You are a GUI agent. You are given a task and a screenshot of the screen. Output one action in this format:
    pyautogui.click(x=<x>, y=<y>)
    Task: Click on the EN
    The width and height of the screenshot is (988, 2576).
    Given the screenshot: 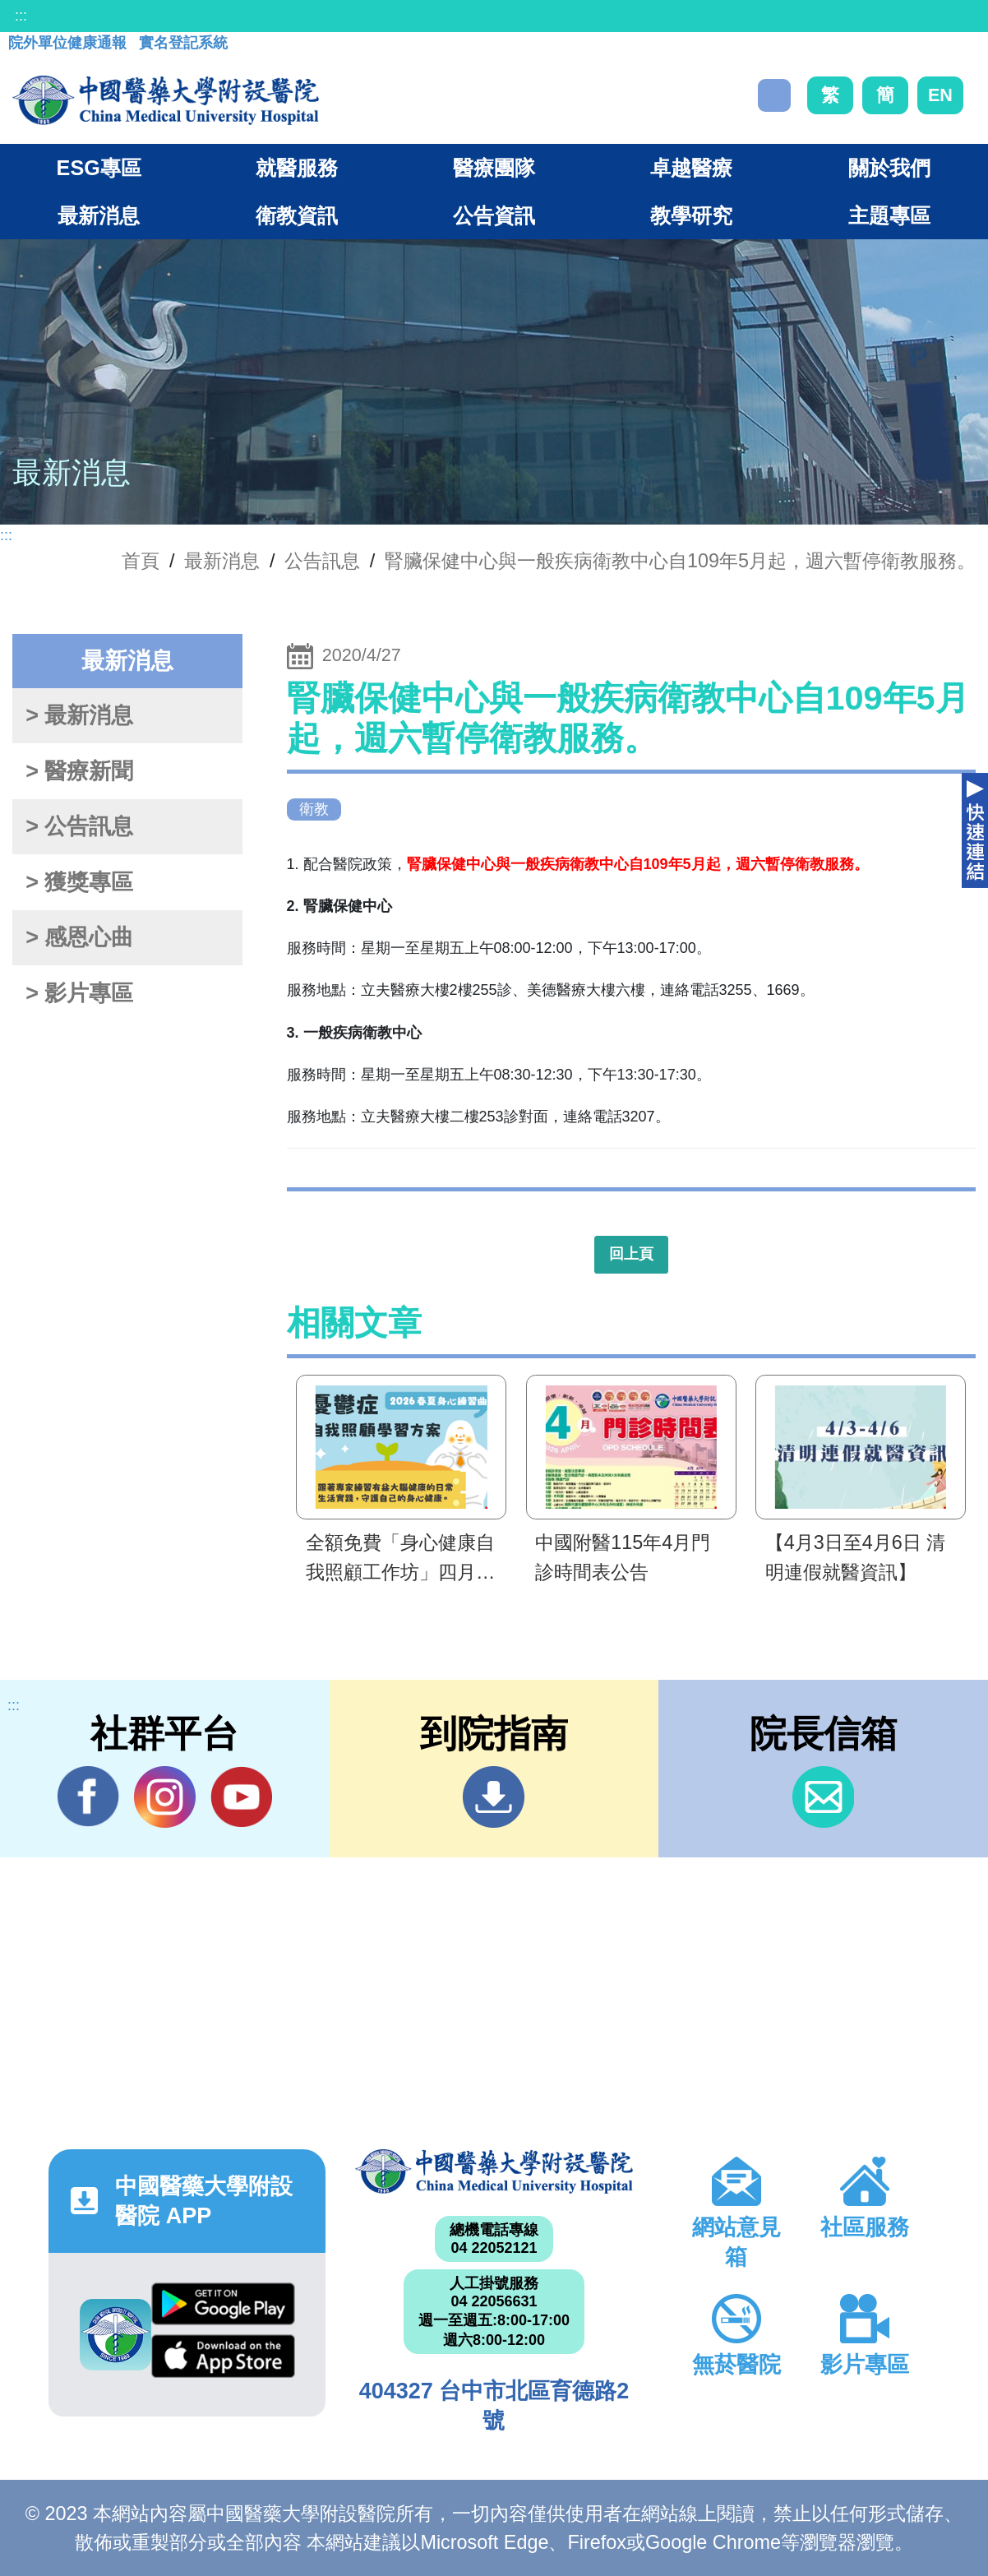 What is the action you would take?
    pyautogui.click(x=940, y=95)
    